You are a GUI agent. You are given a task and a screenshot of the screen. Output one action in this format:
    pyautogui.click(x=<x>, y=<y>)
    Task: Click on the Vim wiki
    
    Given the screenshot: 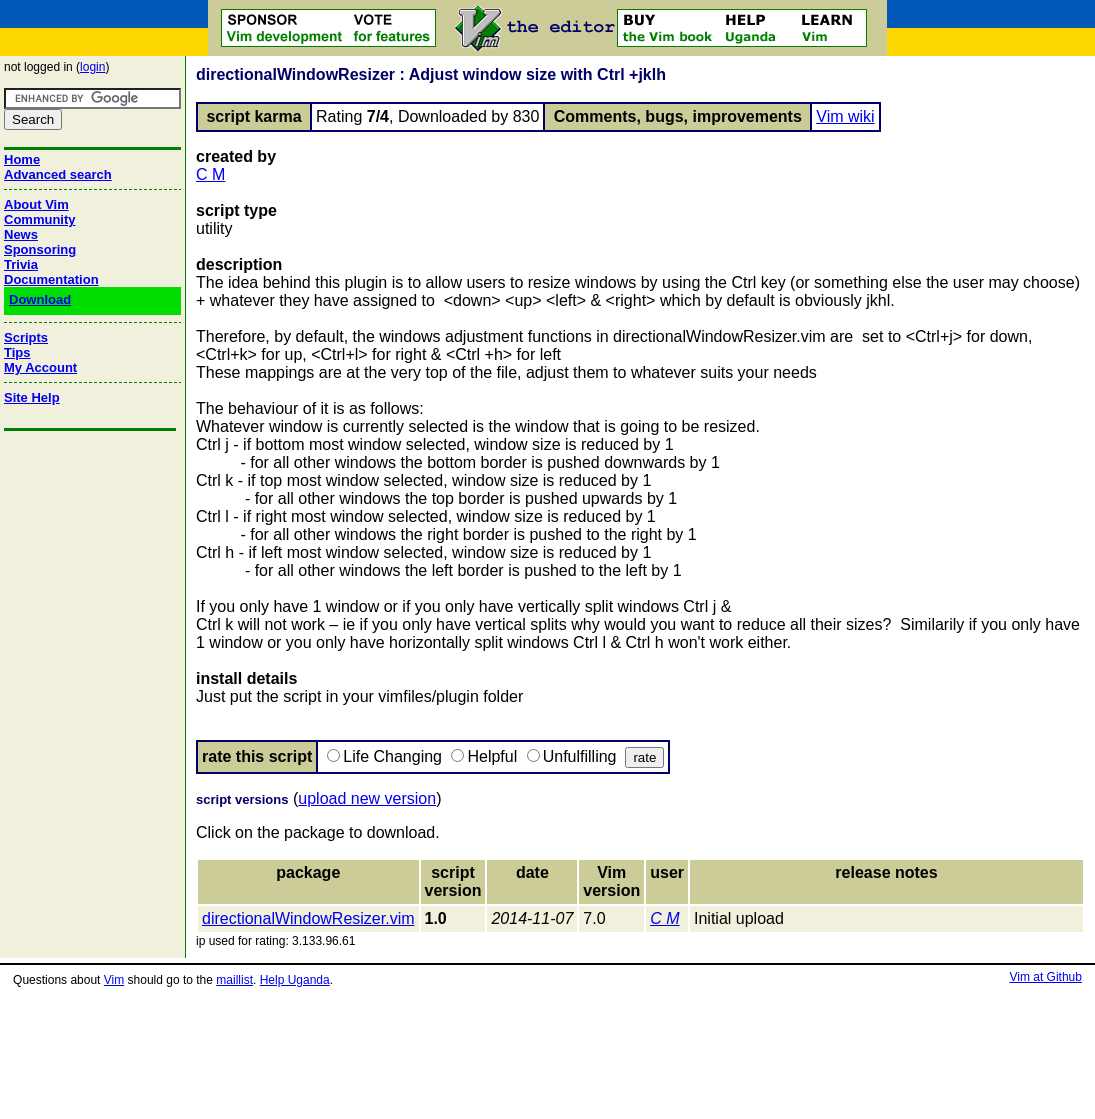 What is the action you would take?
    pyautogui.click(x=845, y=116)
    